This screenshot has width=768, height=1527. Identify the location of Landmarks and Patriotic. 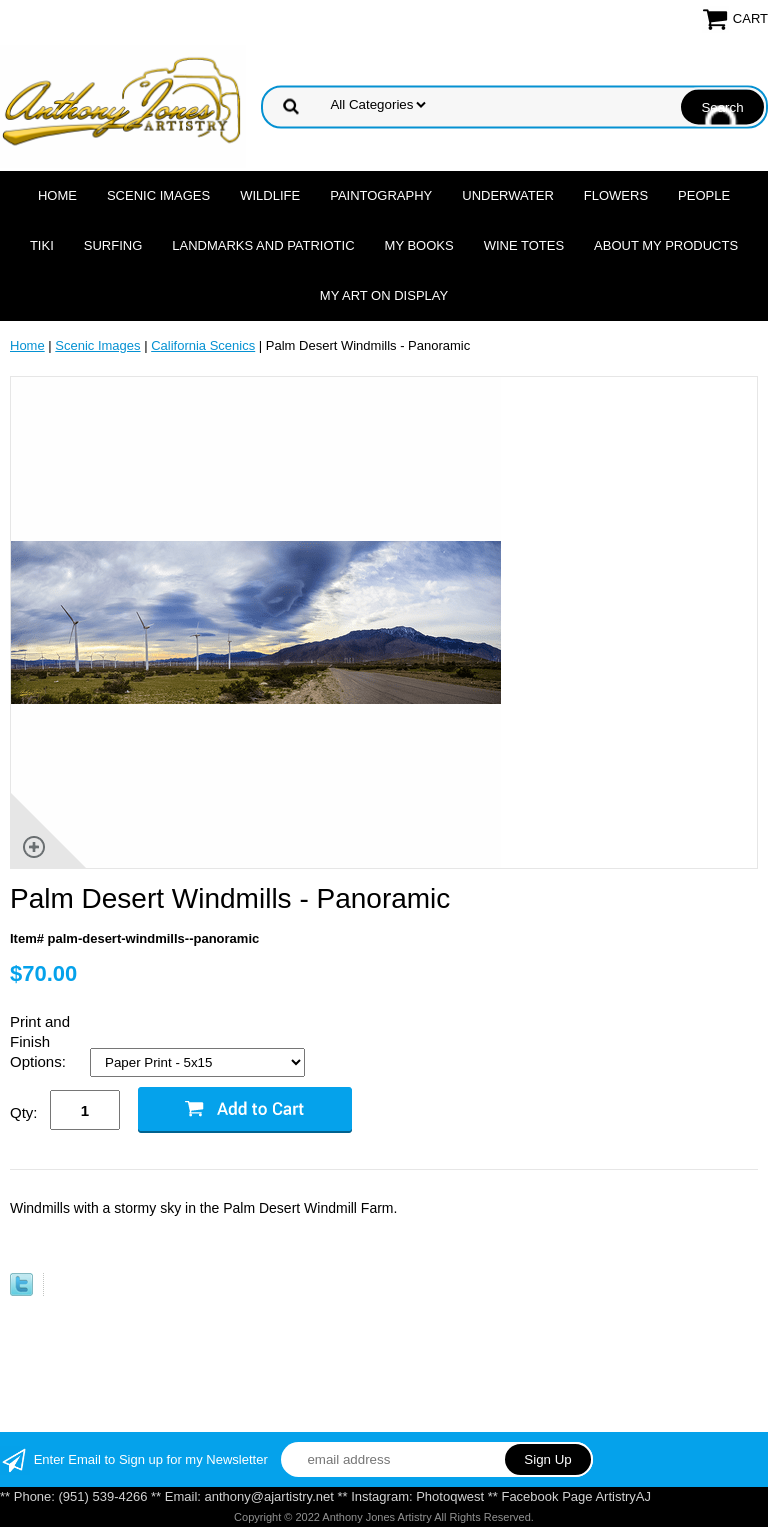
(263, 245).